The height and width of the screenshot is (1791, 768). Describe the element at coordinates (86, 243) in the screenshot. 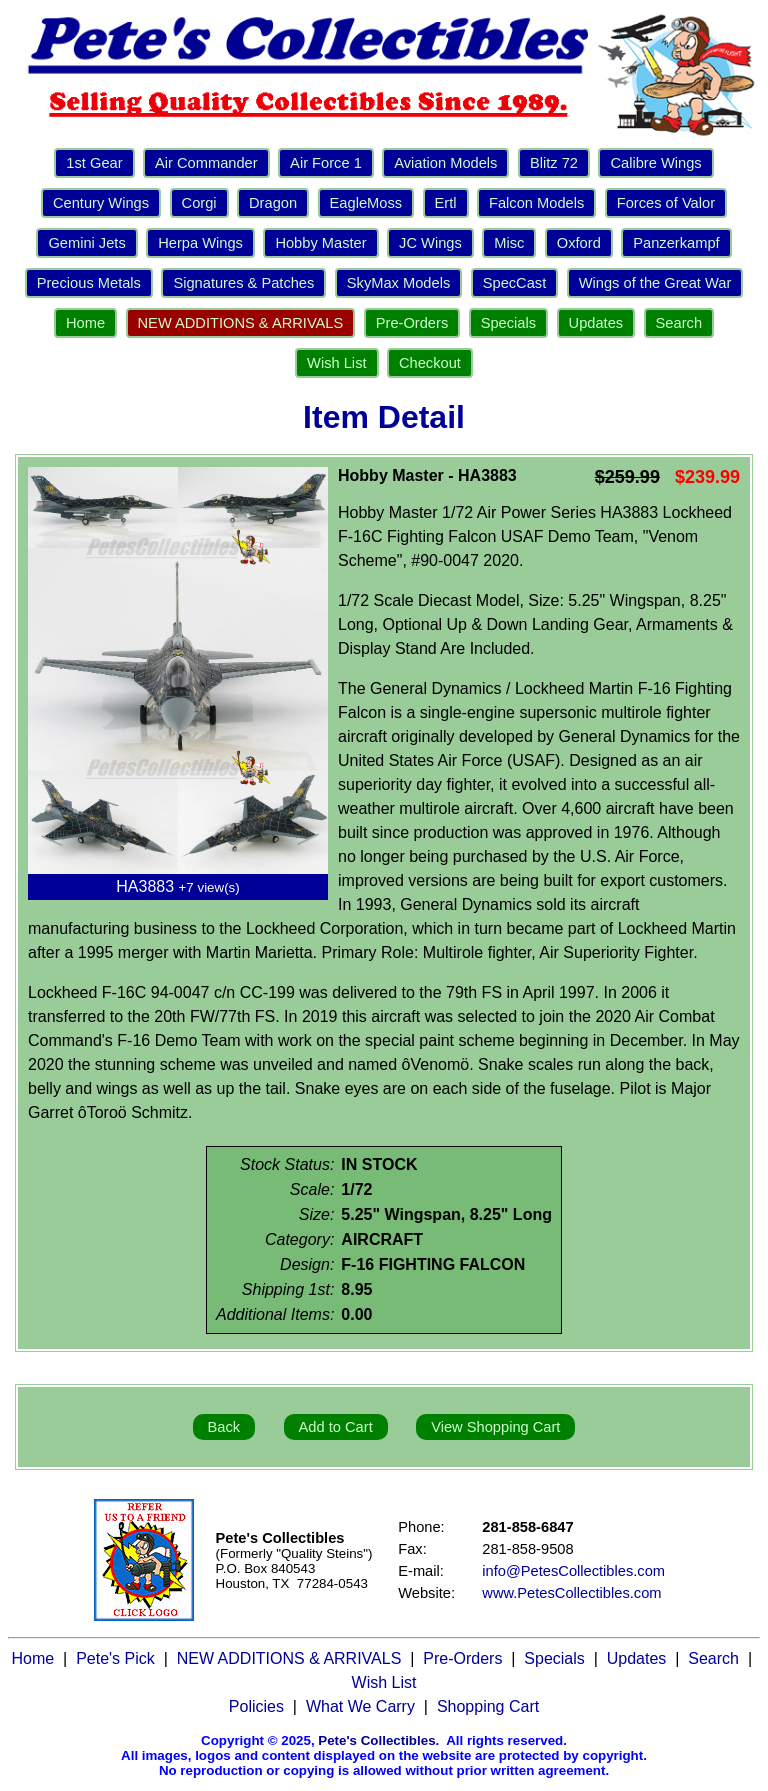

I see `Gemini Jets` at that location.